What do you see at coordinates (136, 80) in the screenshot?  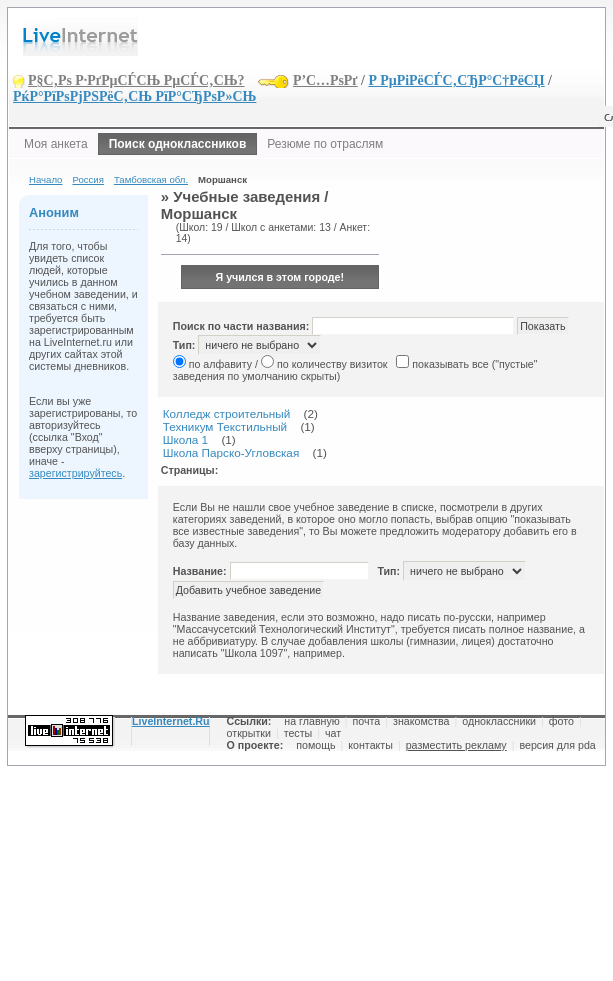 I see `Р§С‚Рѕ Р·РґРµСЃСЊ РµСЃС‚СЊ?` at bounding box center [136, 80].